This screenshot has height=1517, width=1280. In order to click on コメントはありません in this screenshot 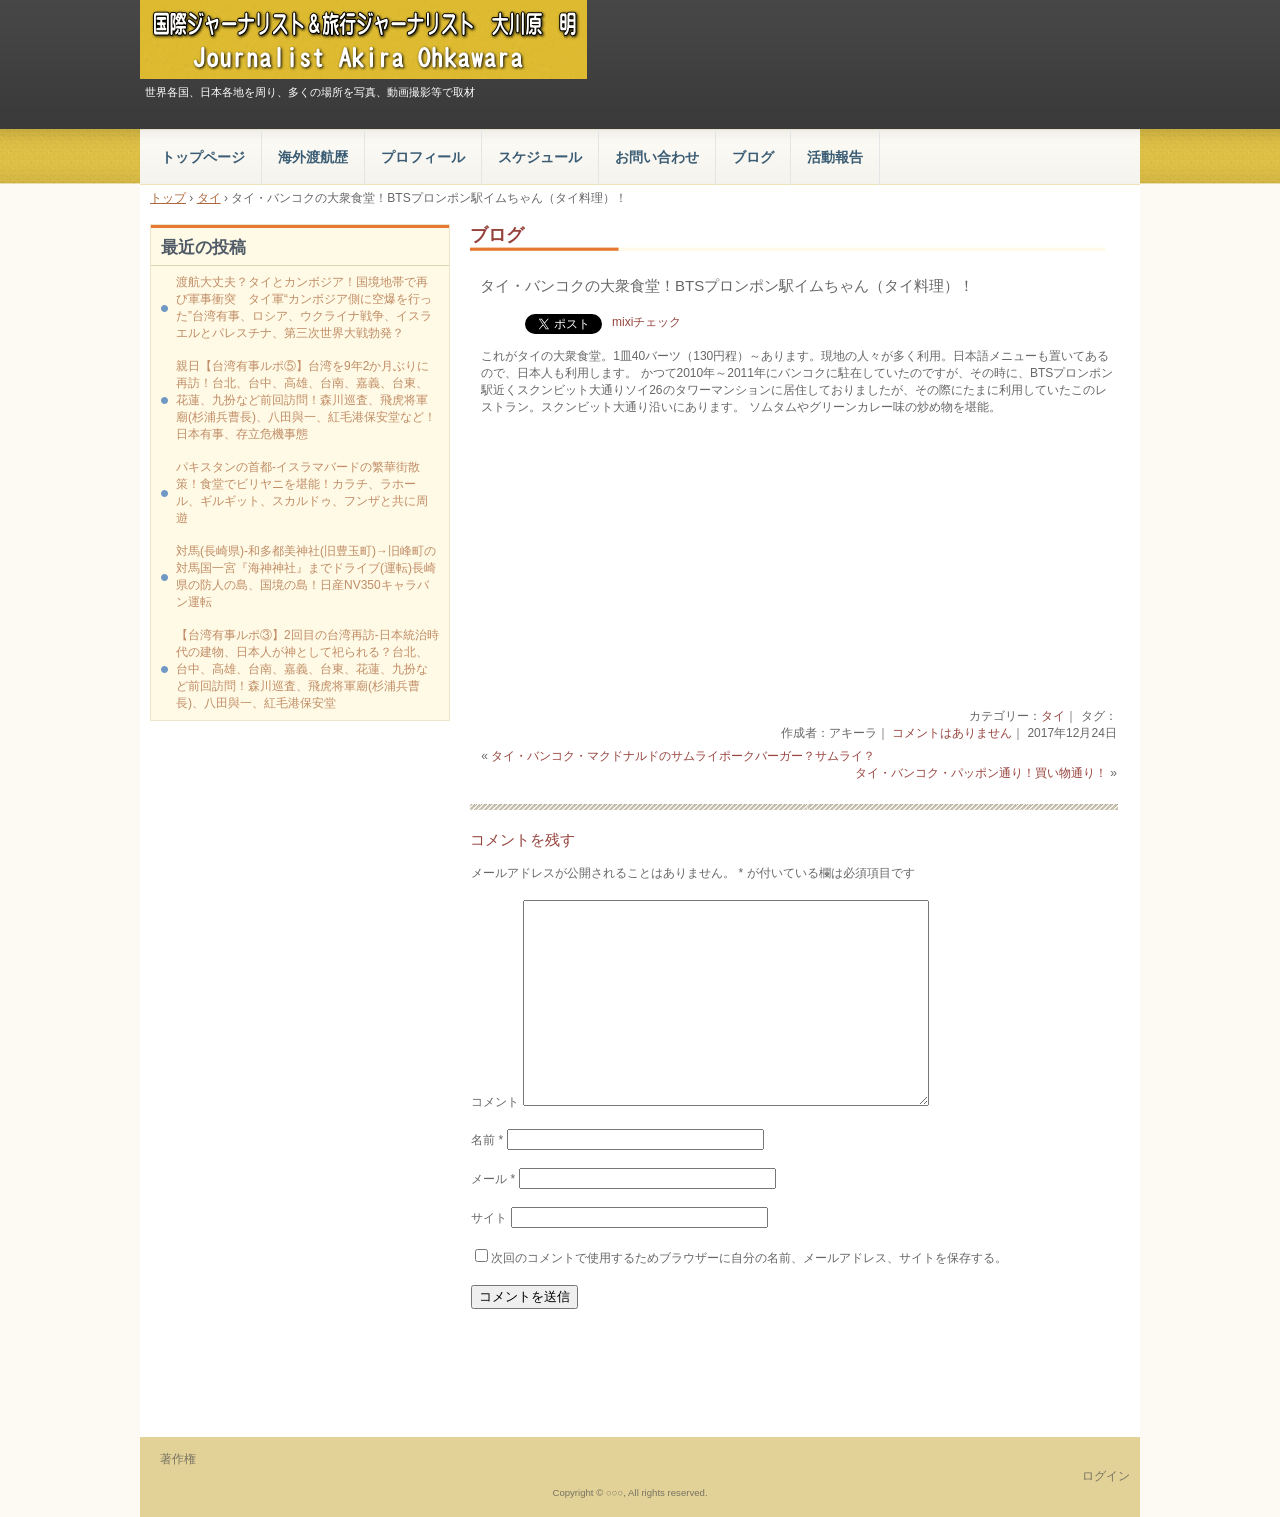, I will do `click(952, 733)`.